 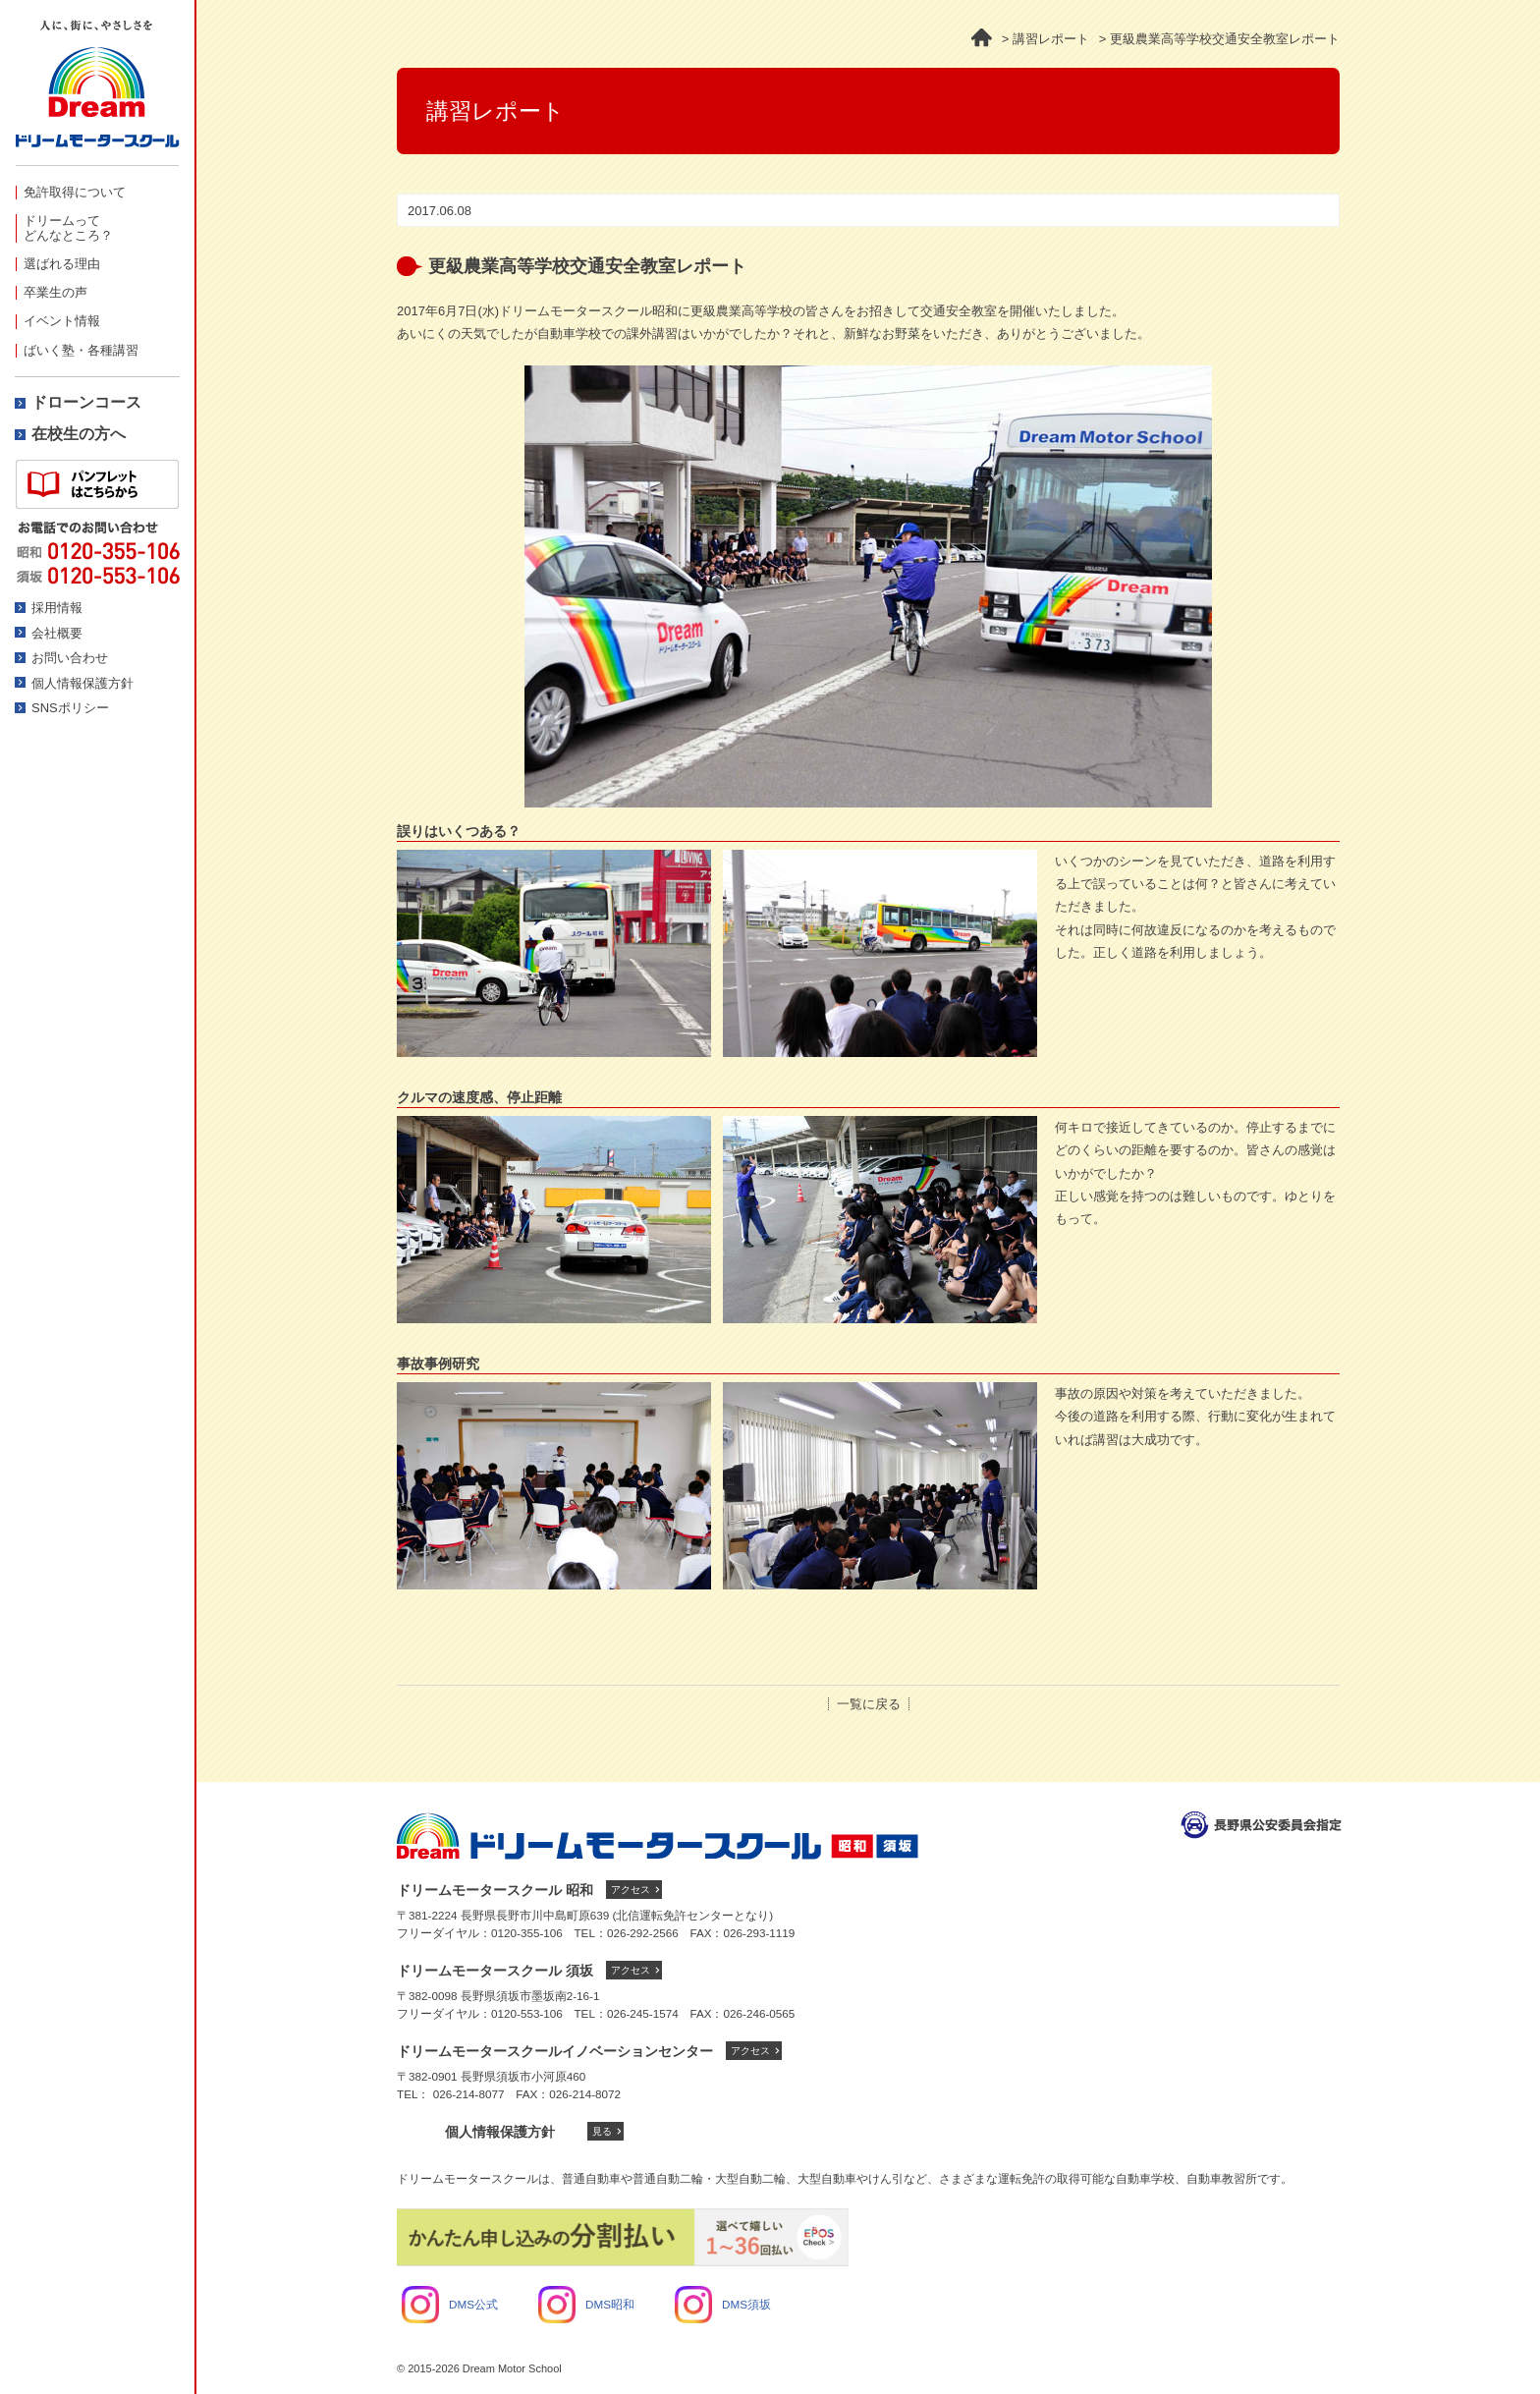 What do you see at coordinates (70, 707) in the screenshot?
I see `SNSポリシー` at bounding box center [70, 707].